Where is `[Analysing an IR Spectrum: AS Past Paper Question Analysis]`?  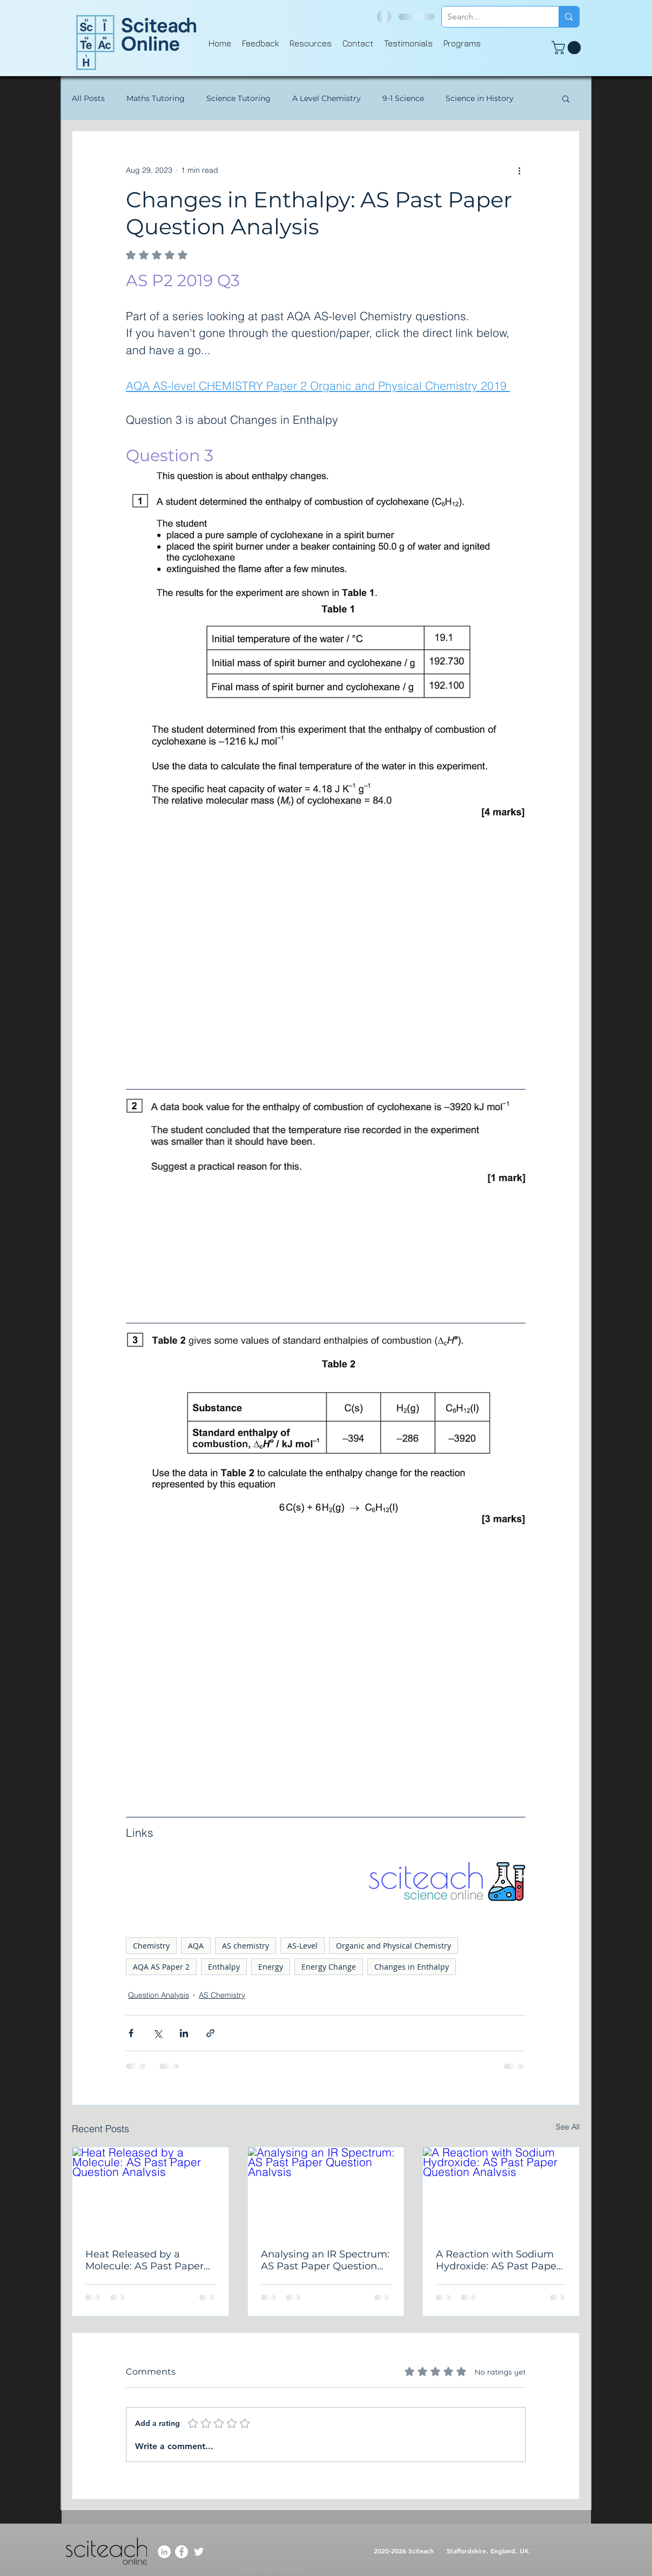 [Analysing an IR Spectrum: AS Past Paper Question Analysis] is located at coordinates (326, 2191).